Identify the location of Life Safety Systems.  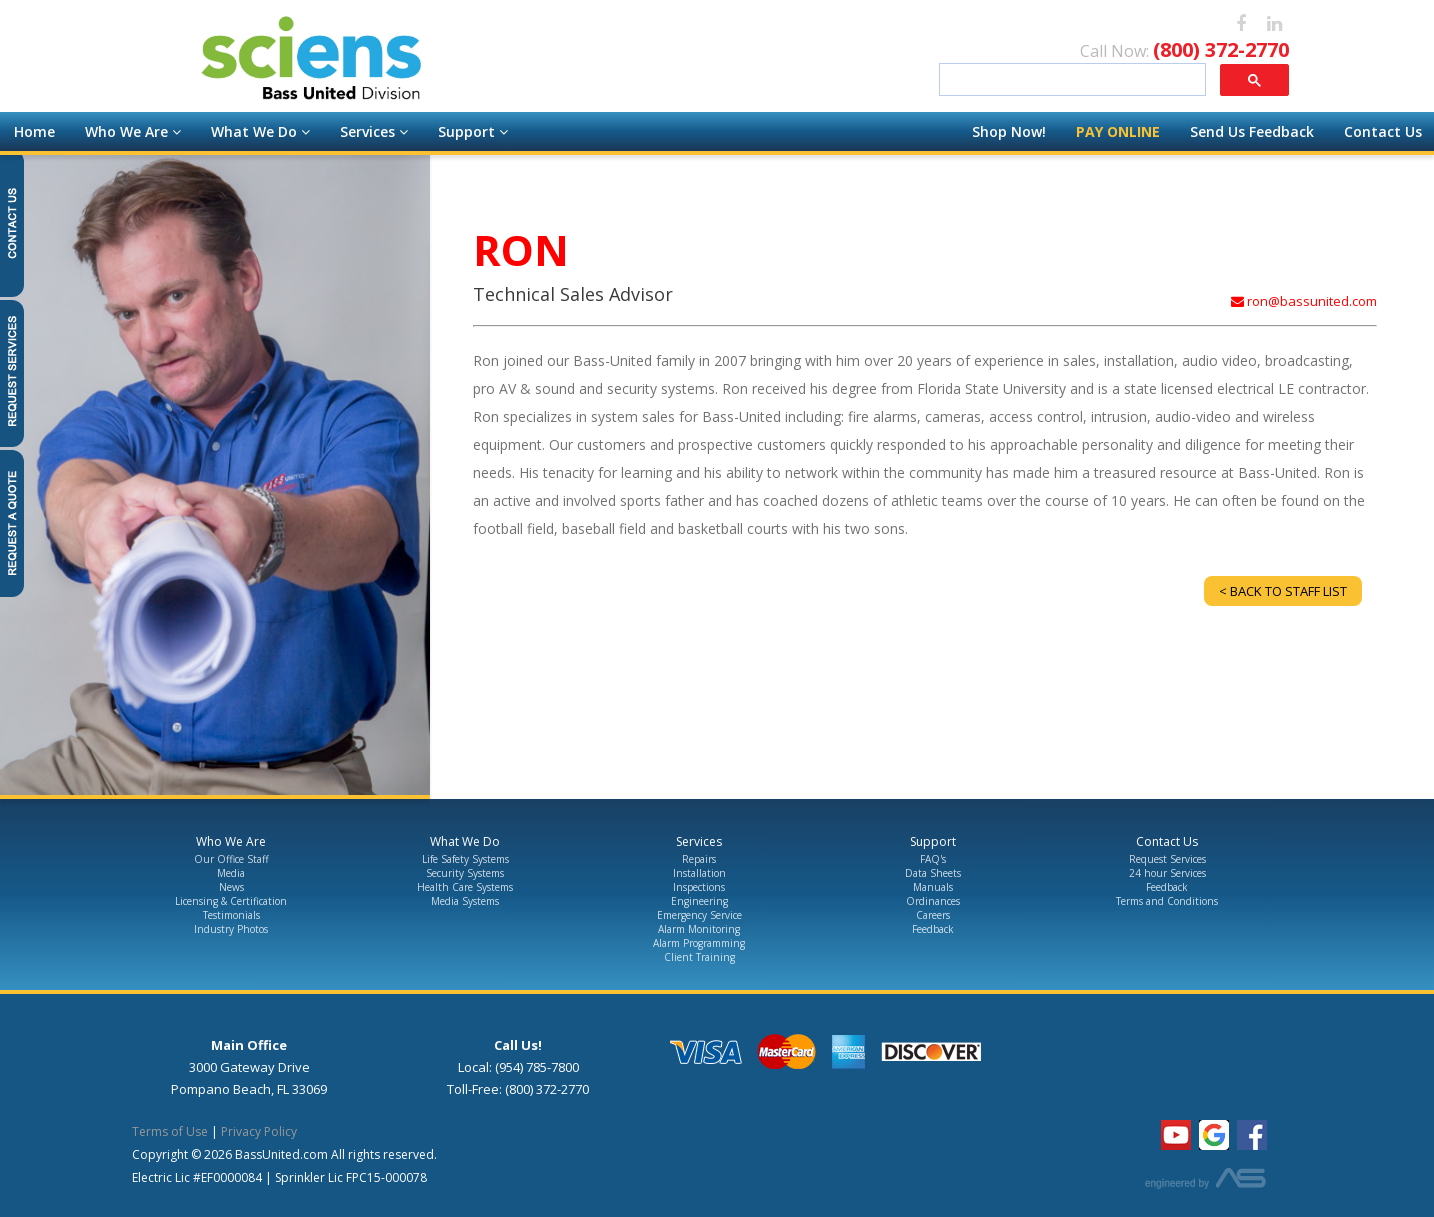
(465, 859).